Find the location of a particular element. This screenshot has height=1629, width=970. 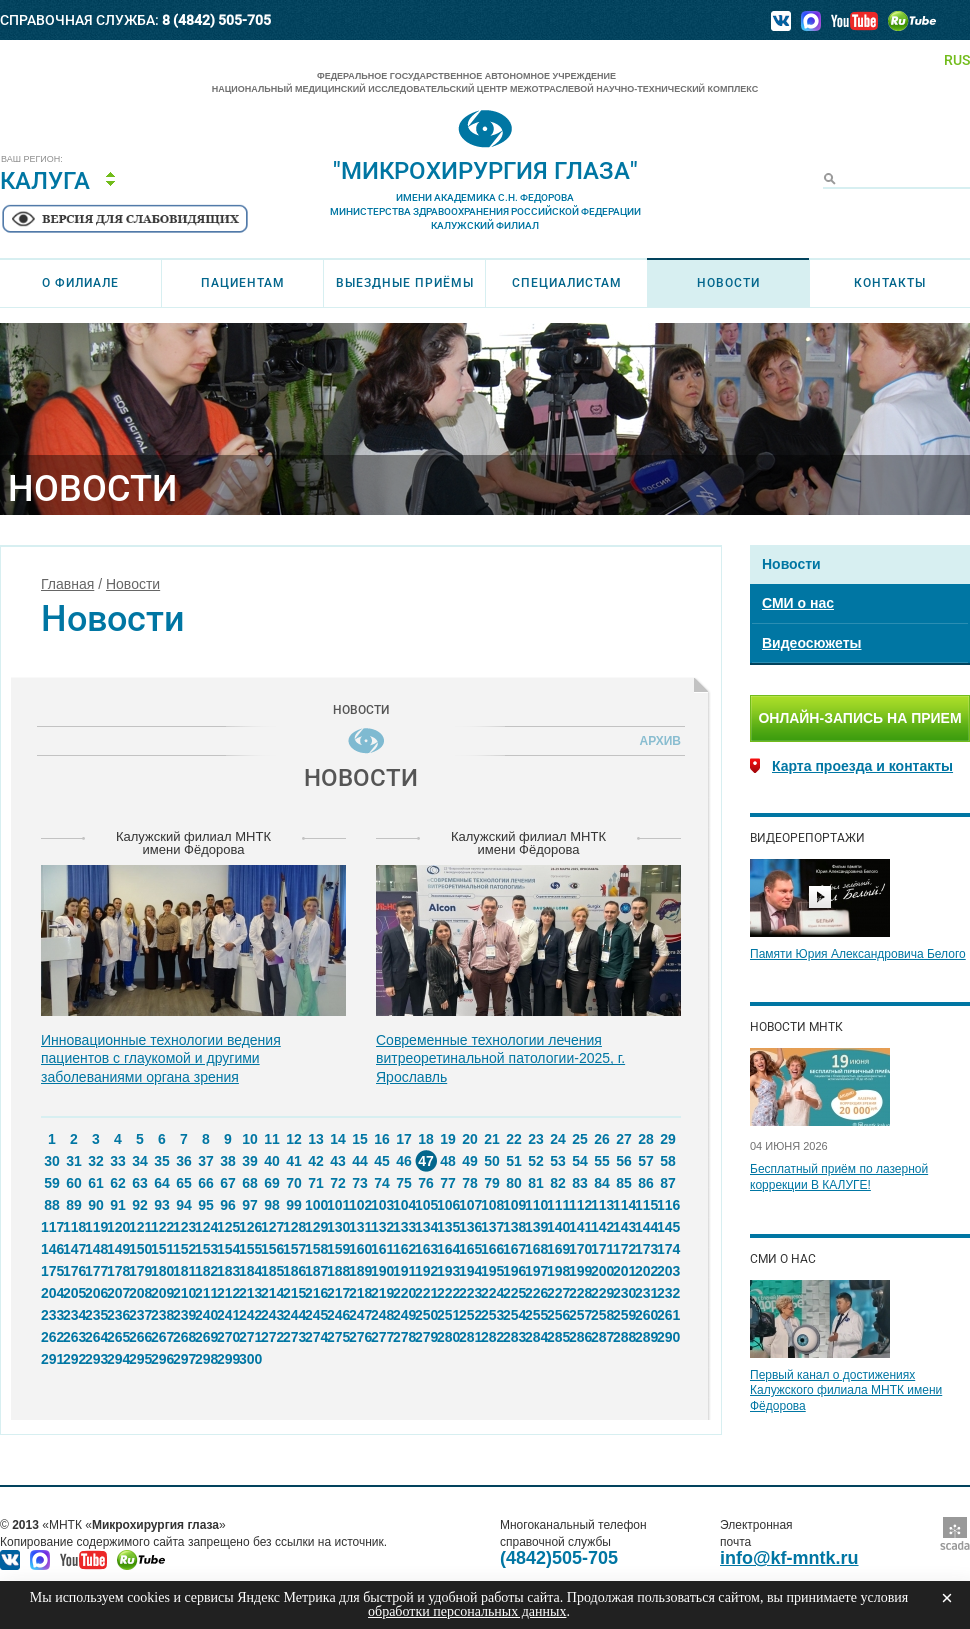

288 is located at coordinates (624, 1337).